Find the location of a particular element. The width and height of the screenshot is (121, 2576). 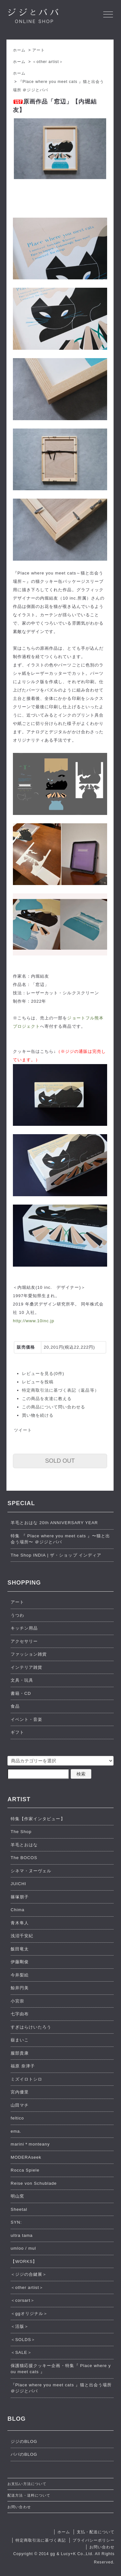

ホーム is located at coordinates (19, 50).